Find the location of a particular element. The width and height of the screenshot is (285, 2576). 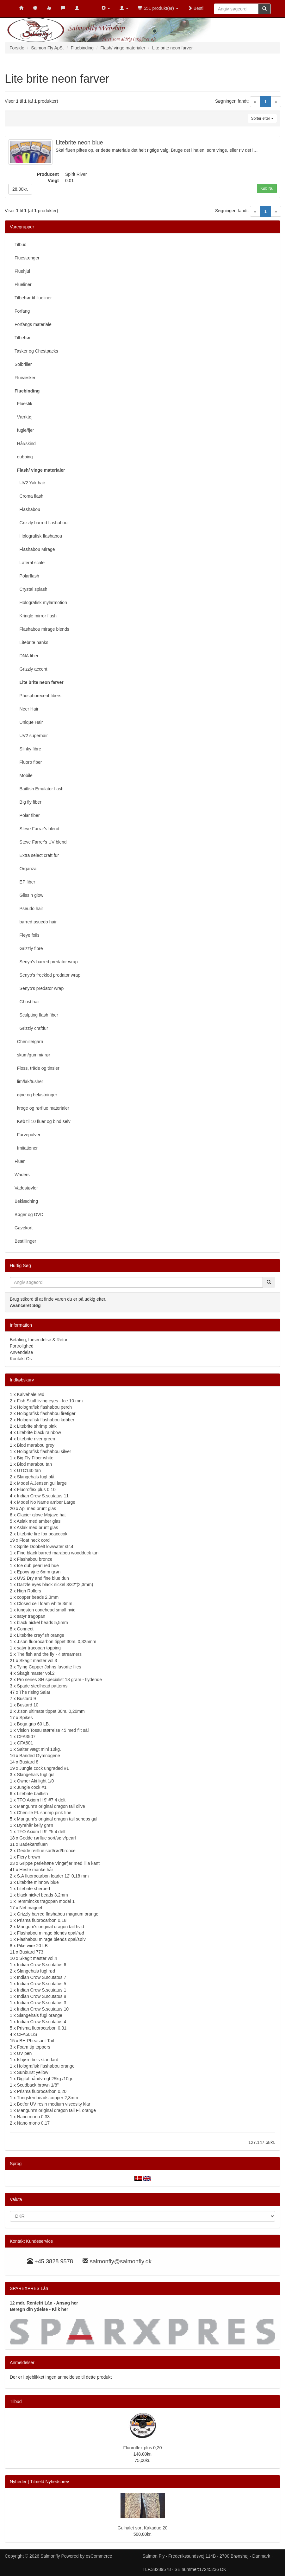

Litebrite sherbert is located at coordinates (33, 1888).